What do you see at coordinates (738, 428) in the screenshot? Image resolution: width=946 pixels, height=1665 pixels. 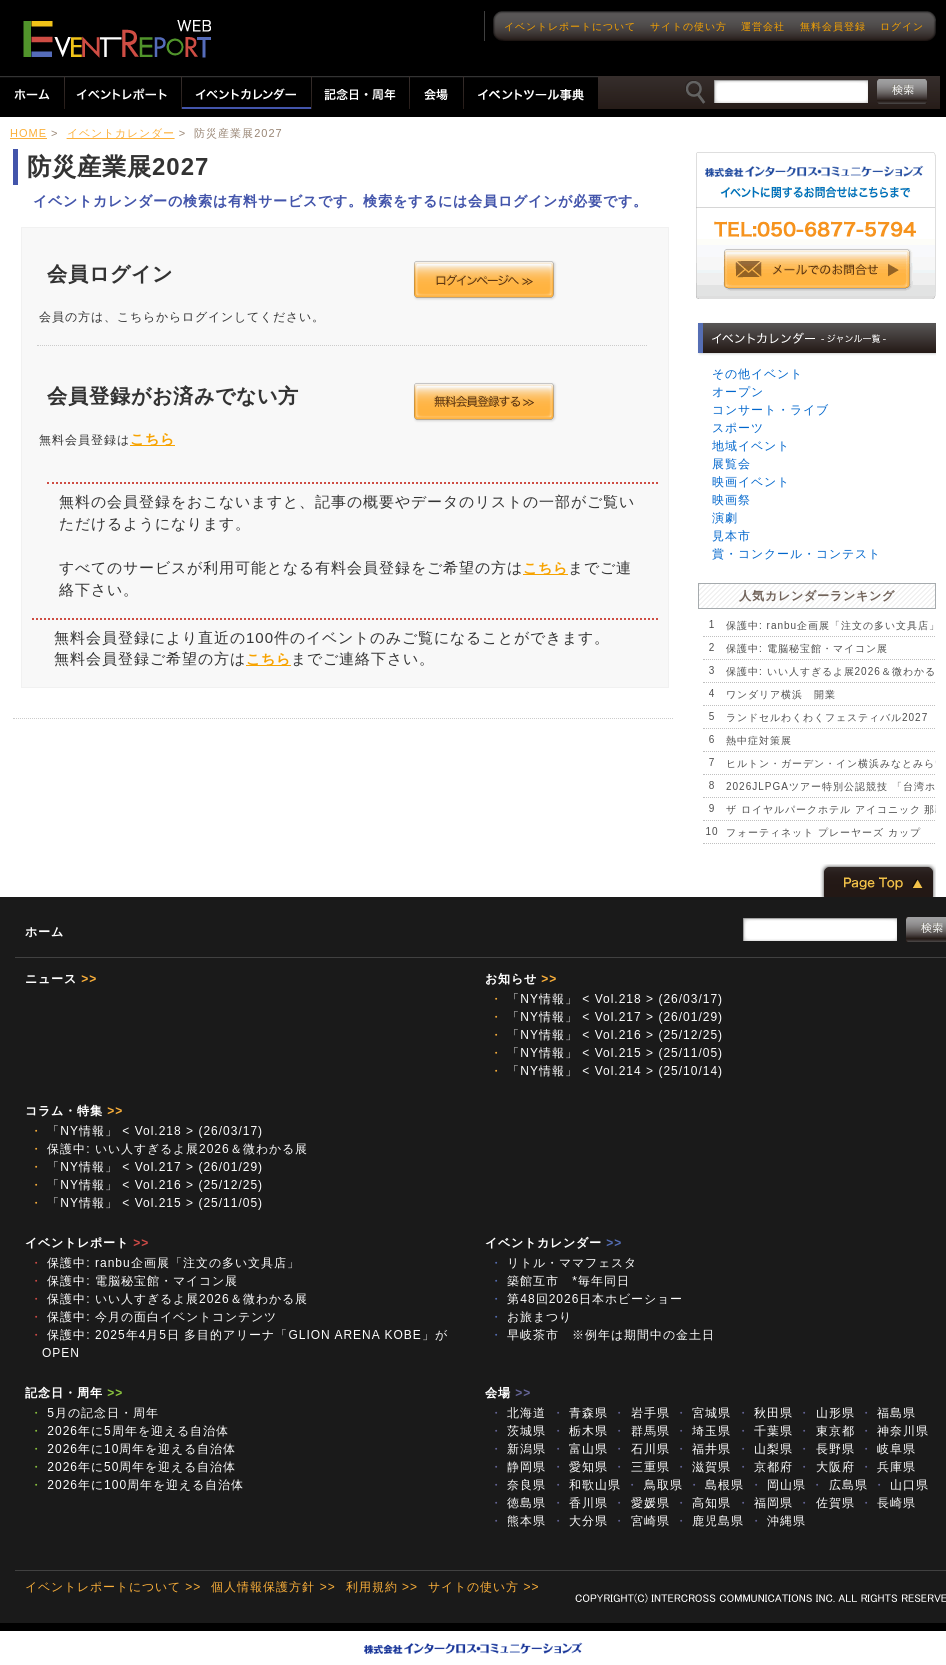 I see `スポーツ` at bounding box center [738, 428].